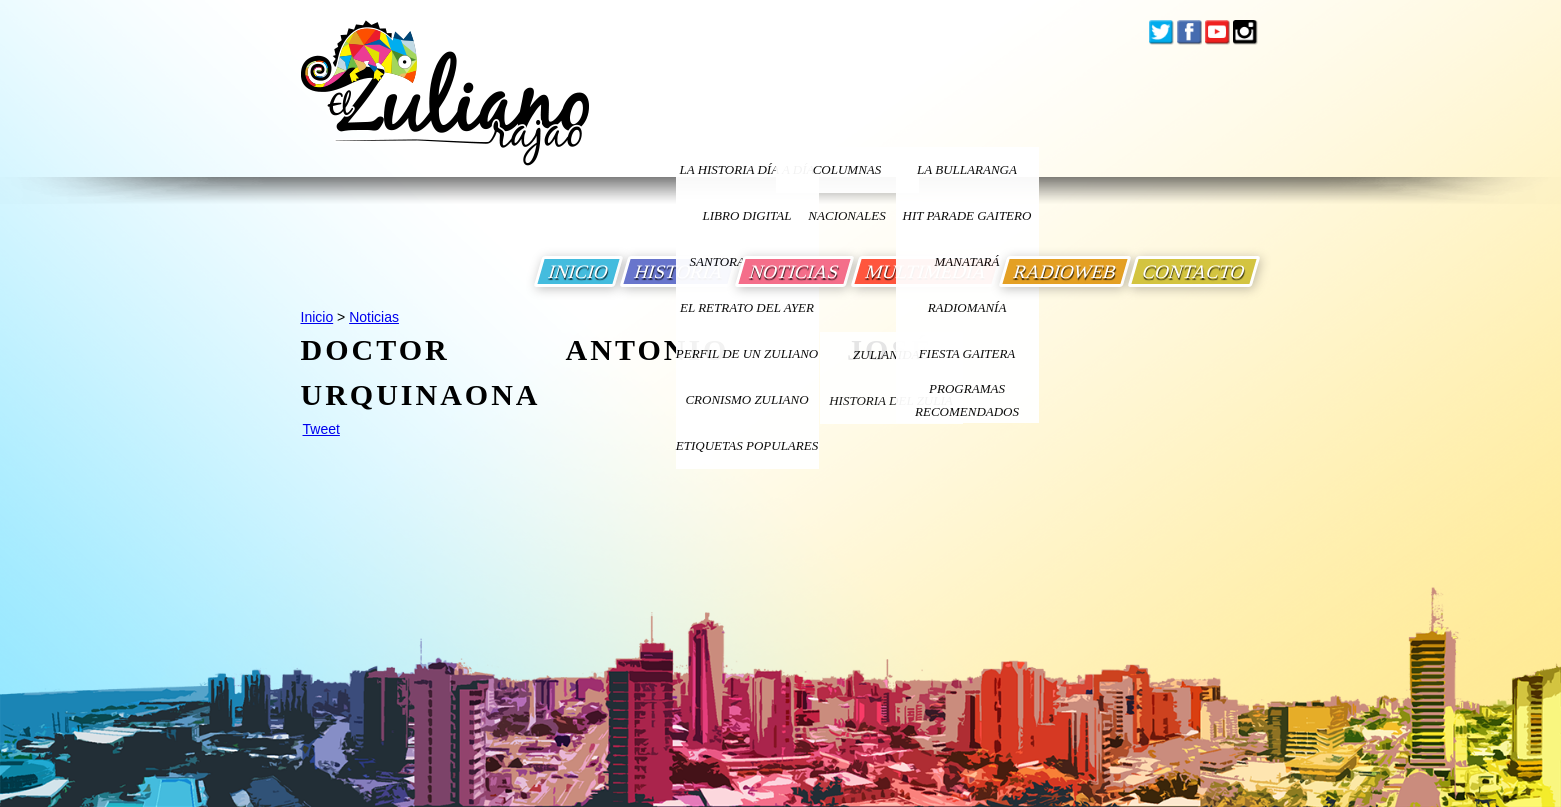 This screenshot has height=807, width=1561. What do you see at coordinates (578, 271) in the screenshot?
I see `INICIO [Ir a Inicio]` at bounding box center [578, 271].